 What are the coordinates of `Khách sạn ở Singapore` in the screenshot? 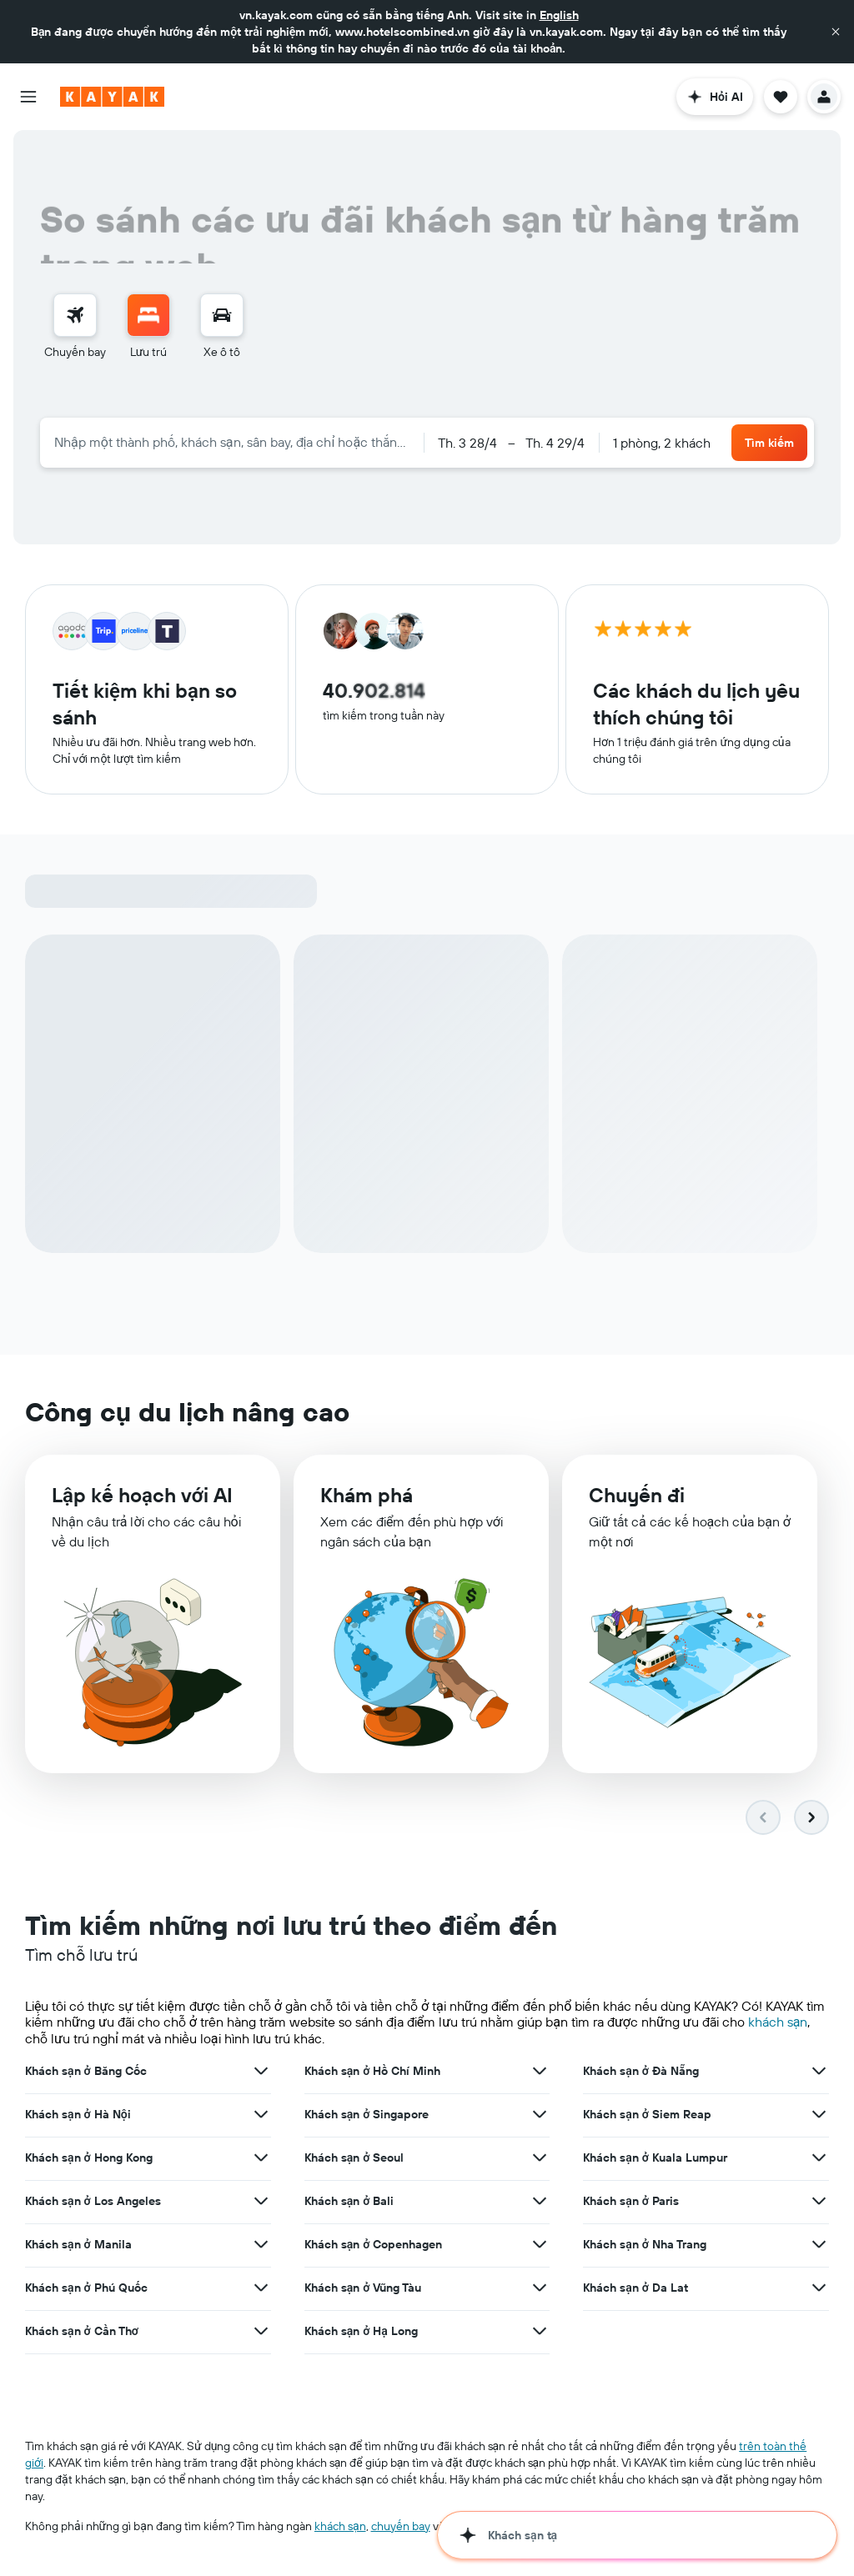 It's located at (367, 2114).